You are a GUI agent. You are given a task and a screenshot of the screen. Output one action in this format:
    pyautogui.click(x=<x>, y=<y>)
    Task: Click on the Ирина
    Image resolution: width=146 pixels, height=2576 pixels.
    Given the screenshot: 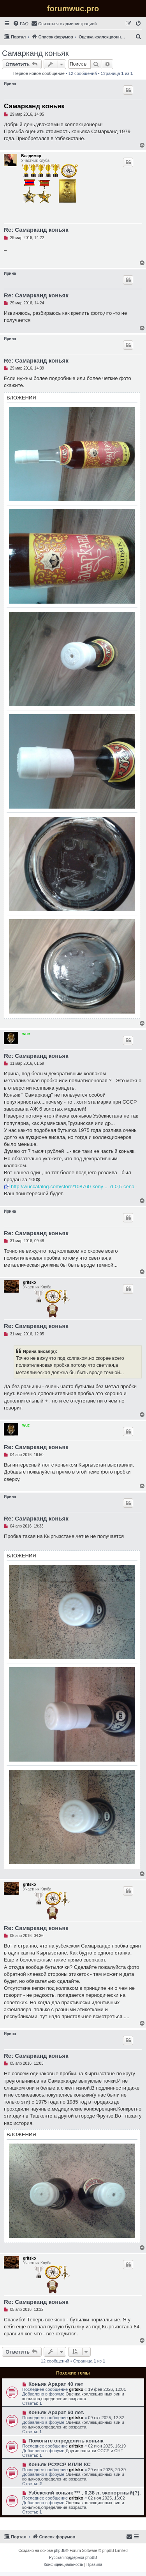 What is the action you would take?
    pyautogui.click(x=10, y=84)
    